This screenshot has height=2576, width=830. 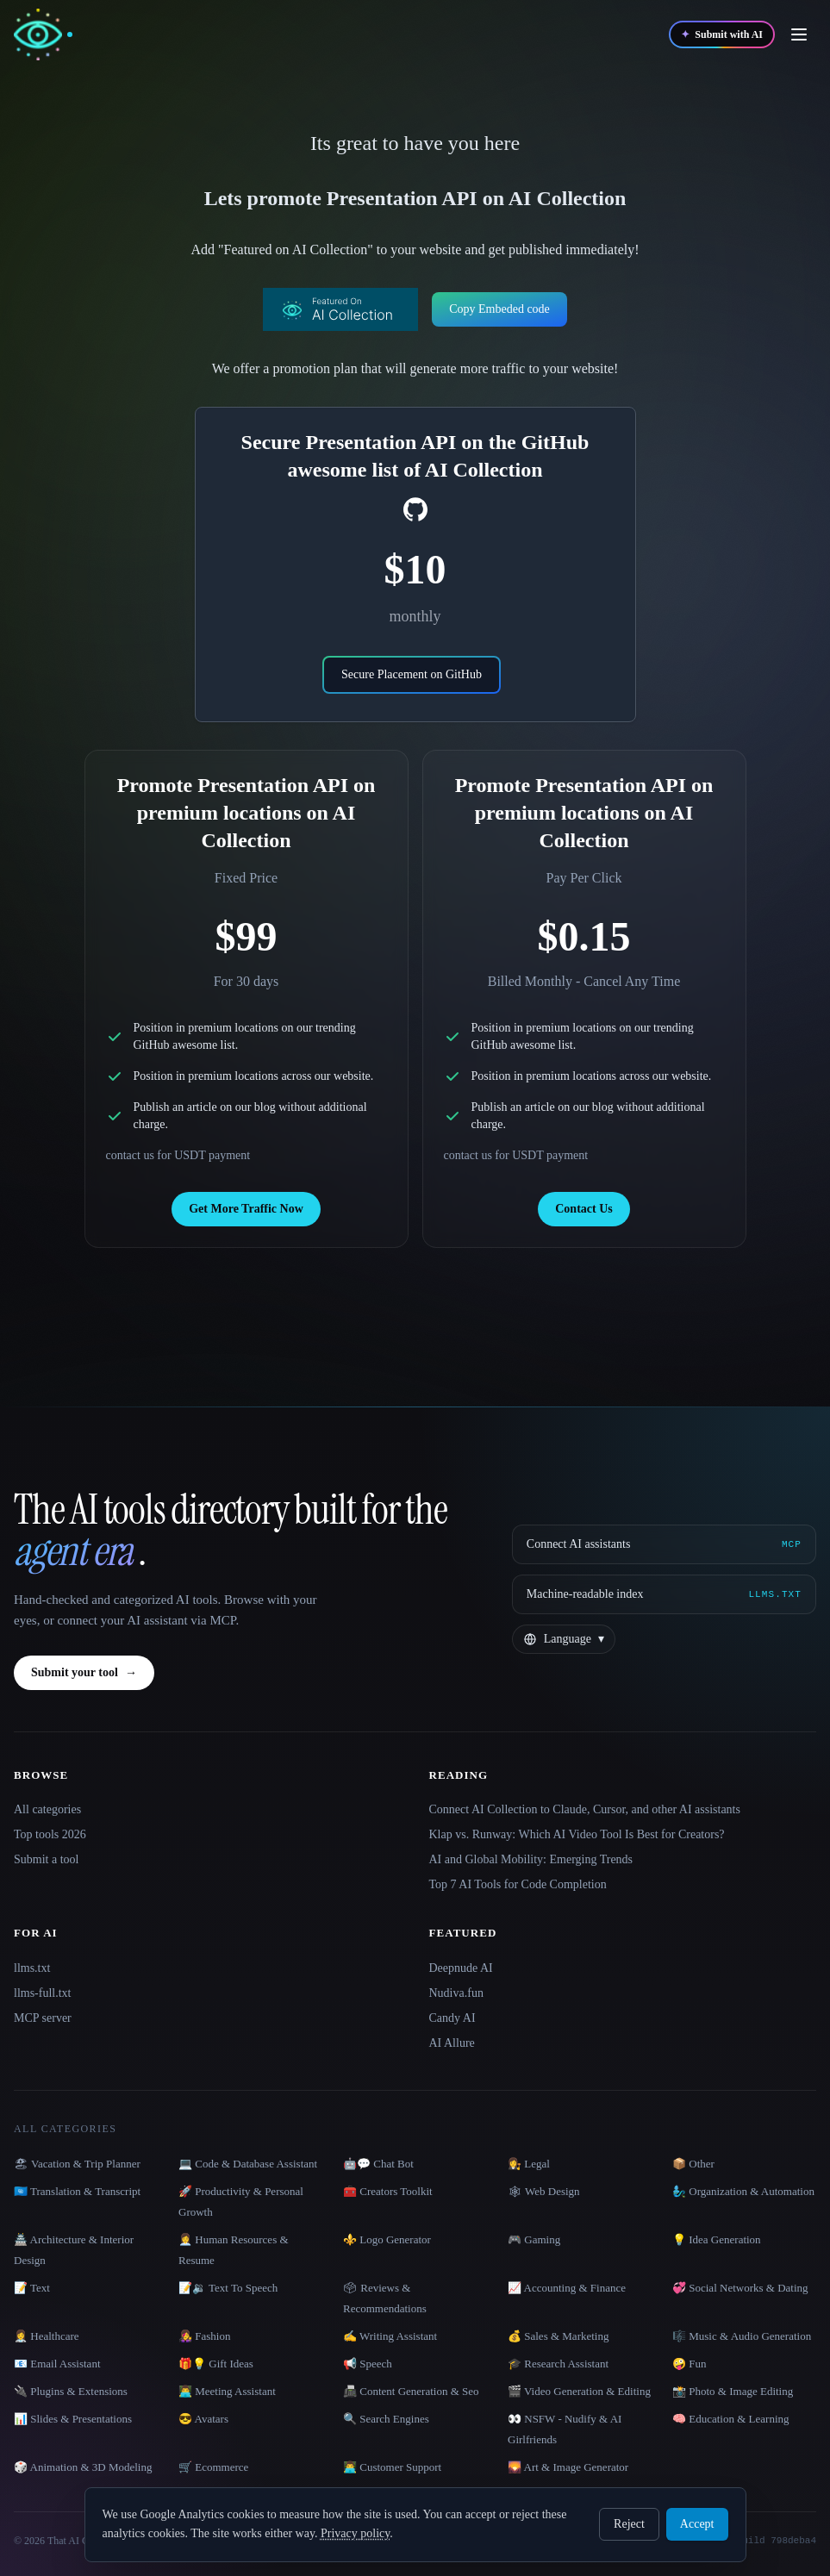 I want to click on 🎬 Video Generation & Editing, so click(x=579, y=2391).